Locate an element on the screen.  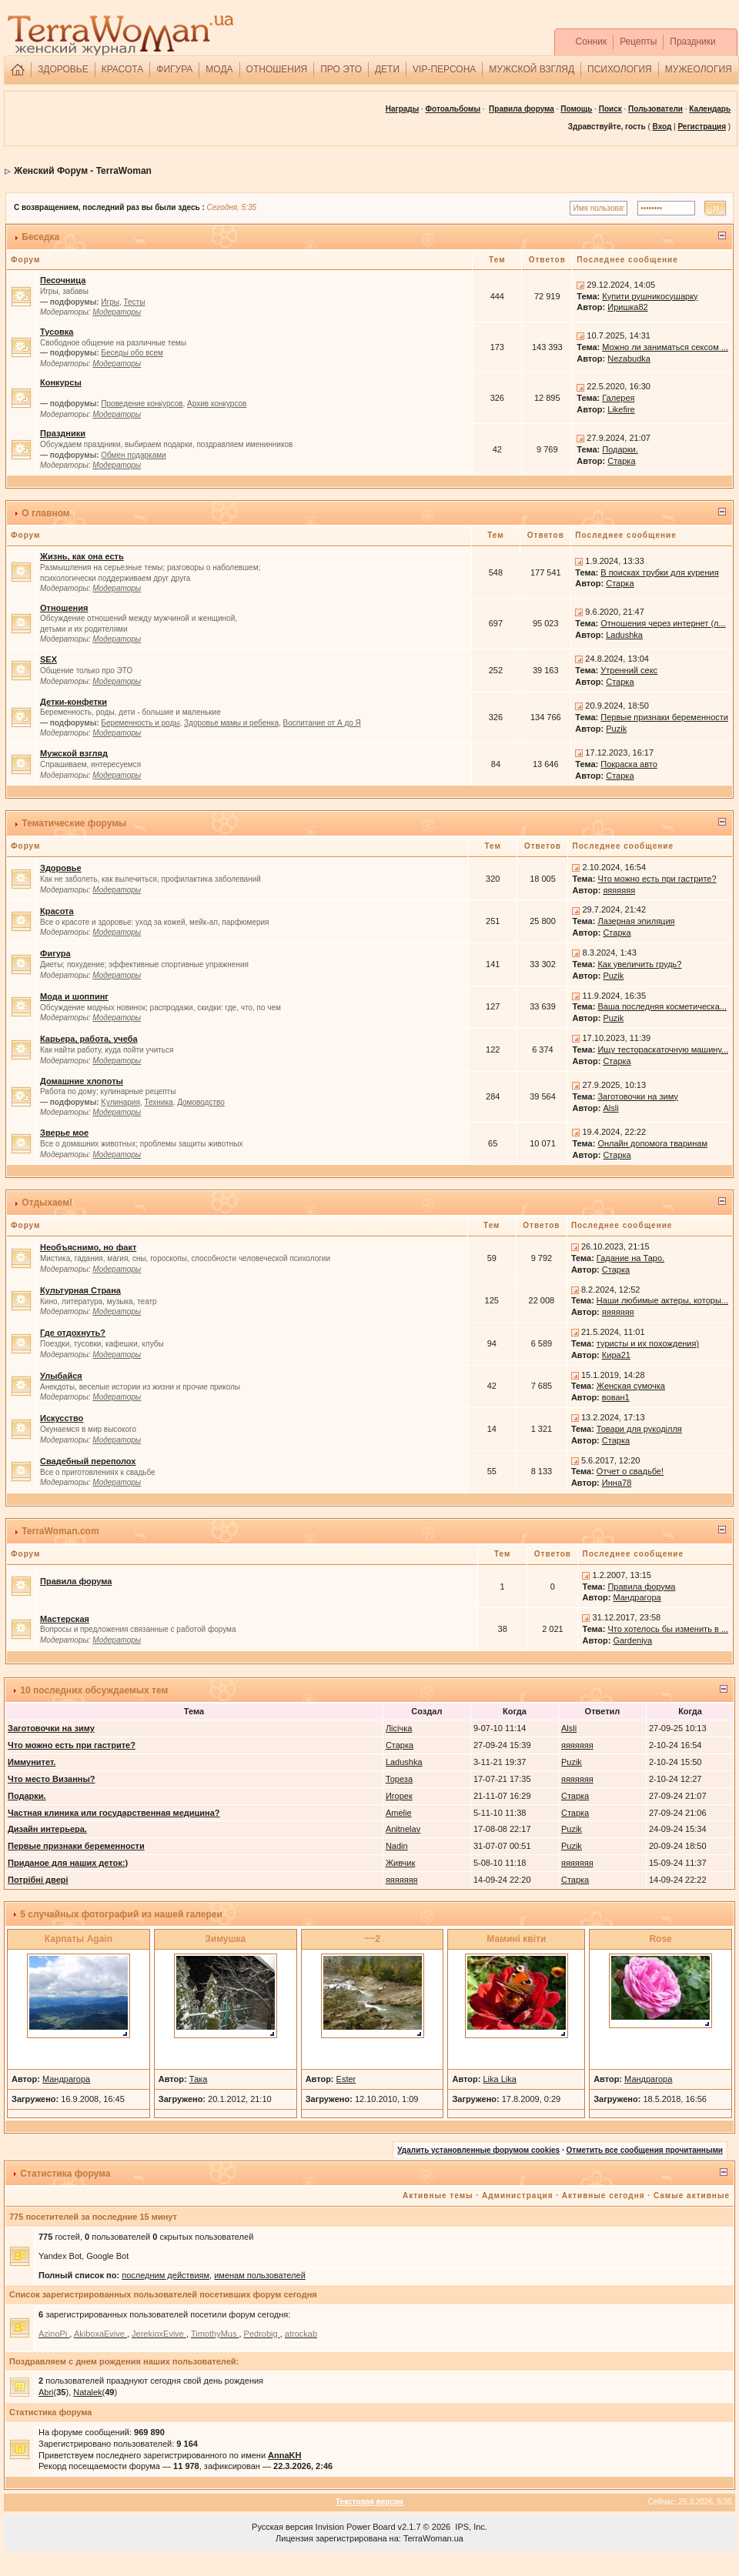
Отношения is located at coordinates (64, 607).